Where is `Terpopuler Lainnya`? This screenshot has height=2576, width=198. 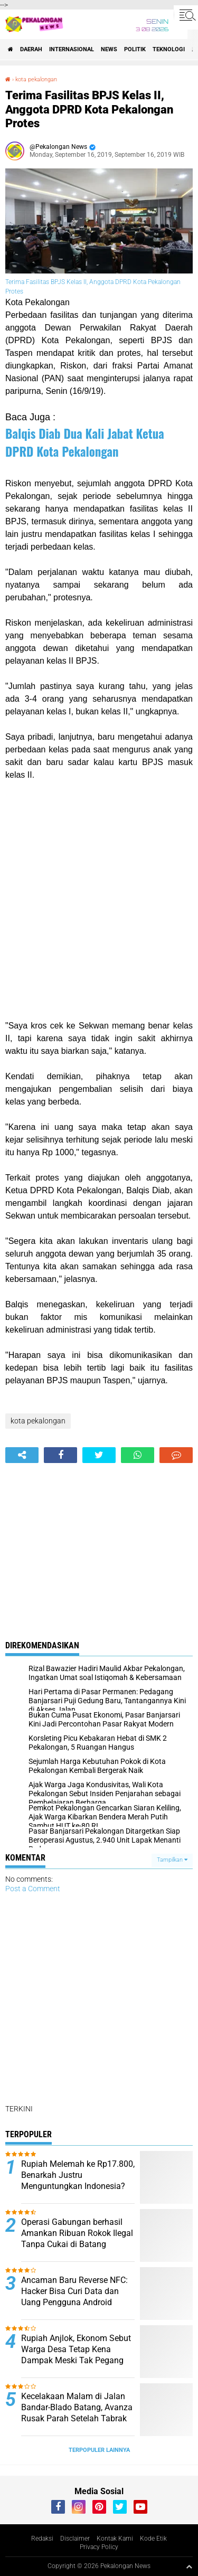 Terpopuler Lainnya is located at coordinates (99, 2450).